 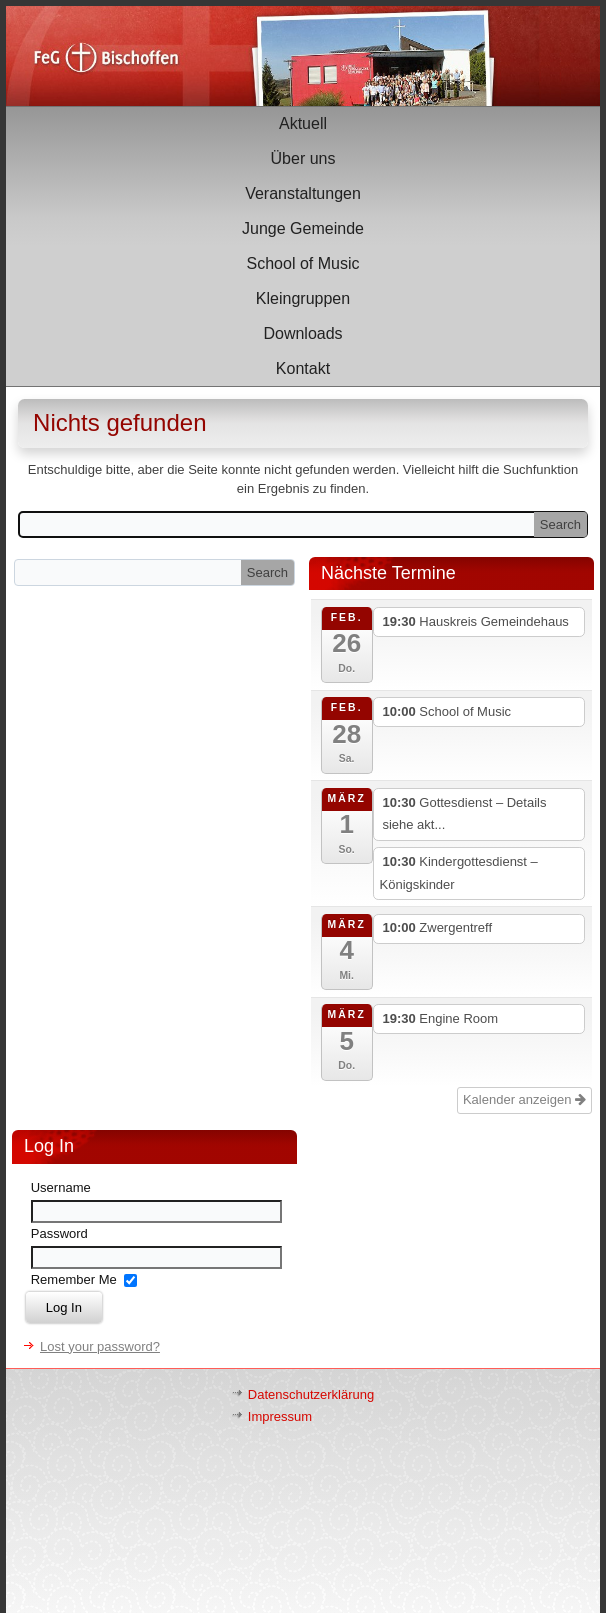 I want to click on Datenschutzerklärung, so click(x=311, y=1394).